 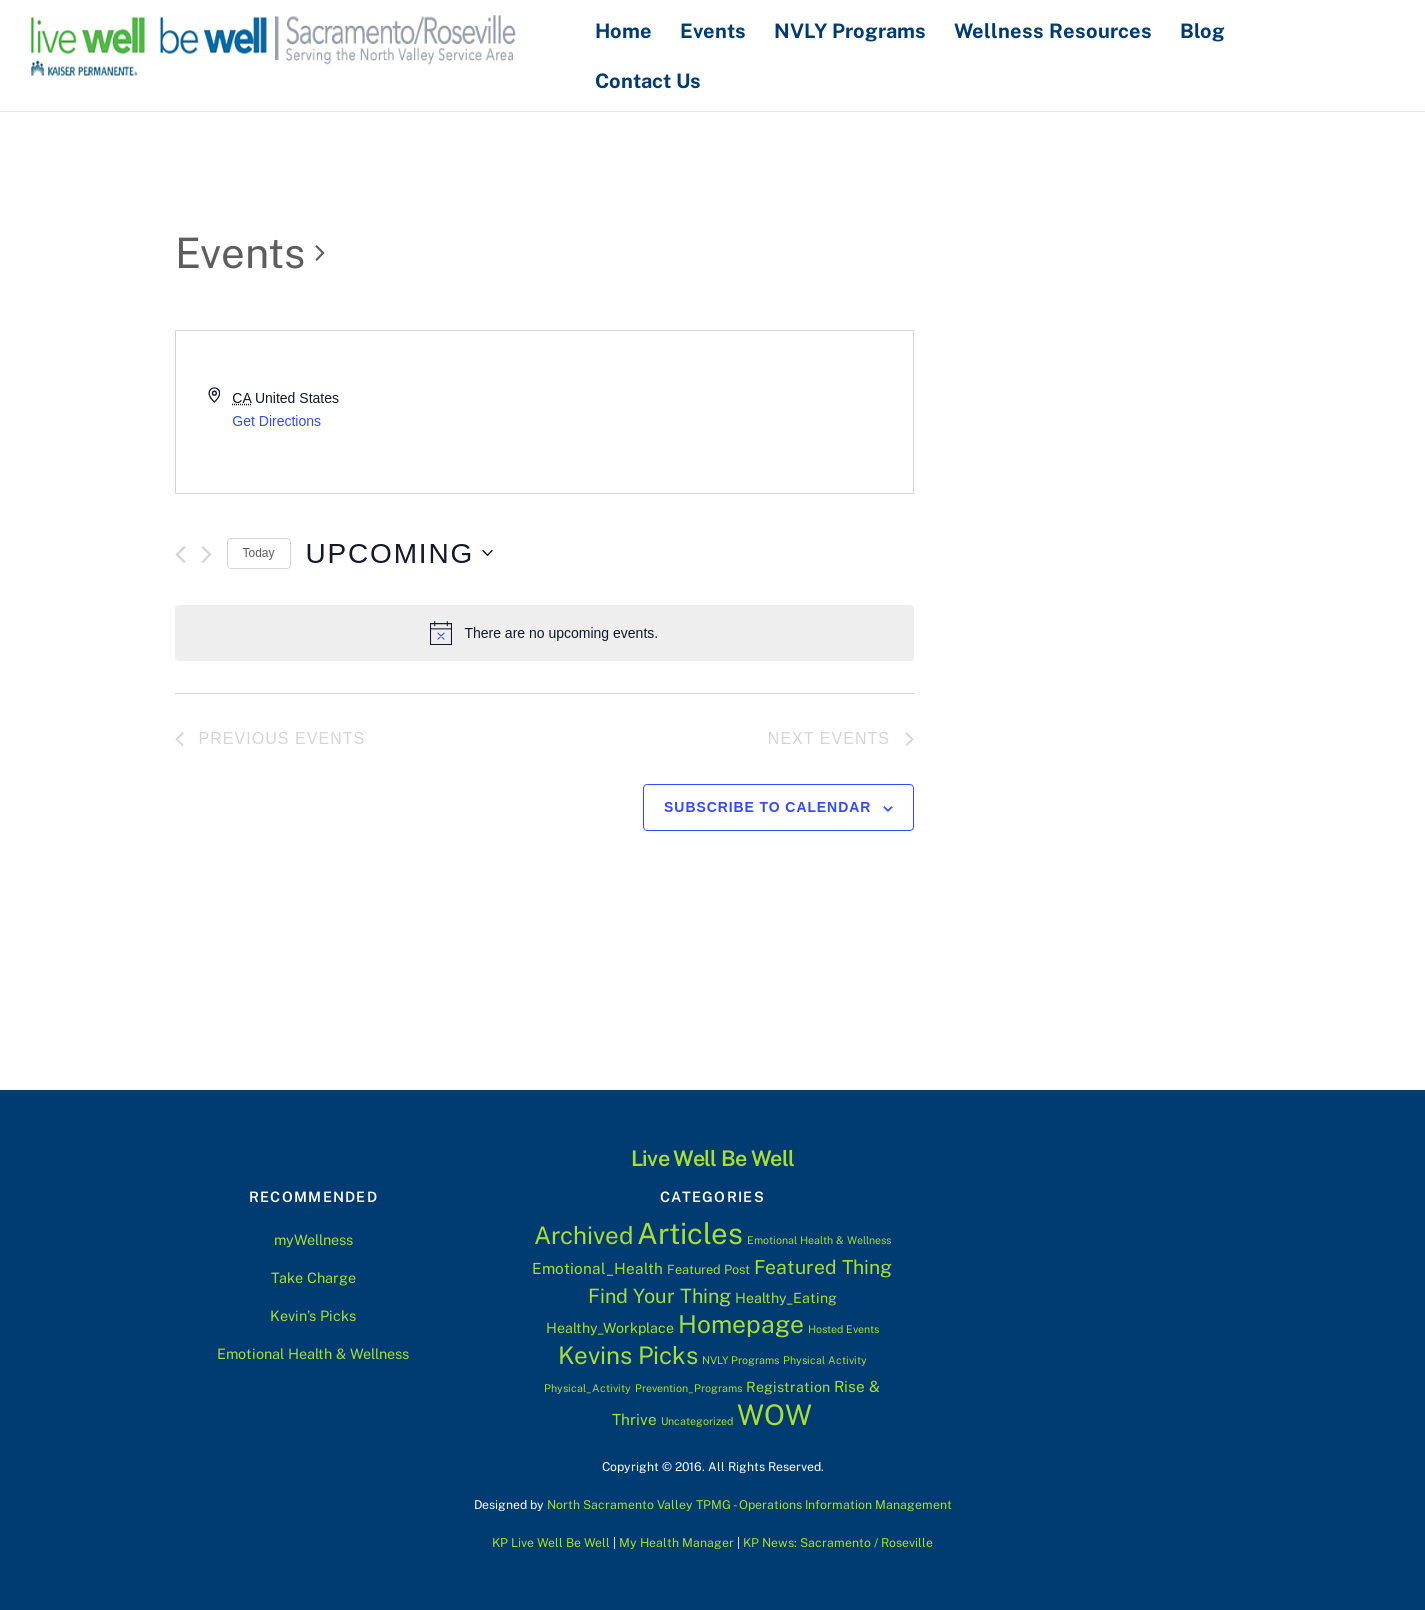 I want to click on Uncategorized [Uncategorized (1 item)], so click(x=697, y=1420).